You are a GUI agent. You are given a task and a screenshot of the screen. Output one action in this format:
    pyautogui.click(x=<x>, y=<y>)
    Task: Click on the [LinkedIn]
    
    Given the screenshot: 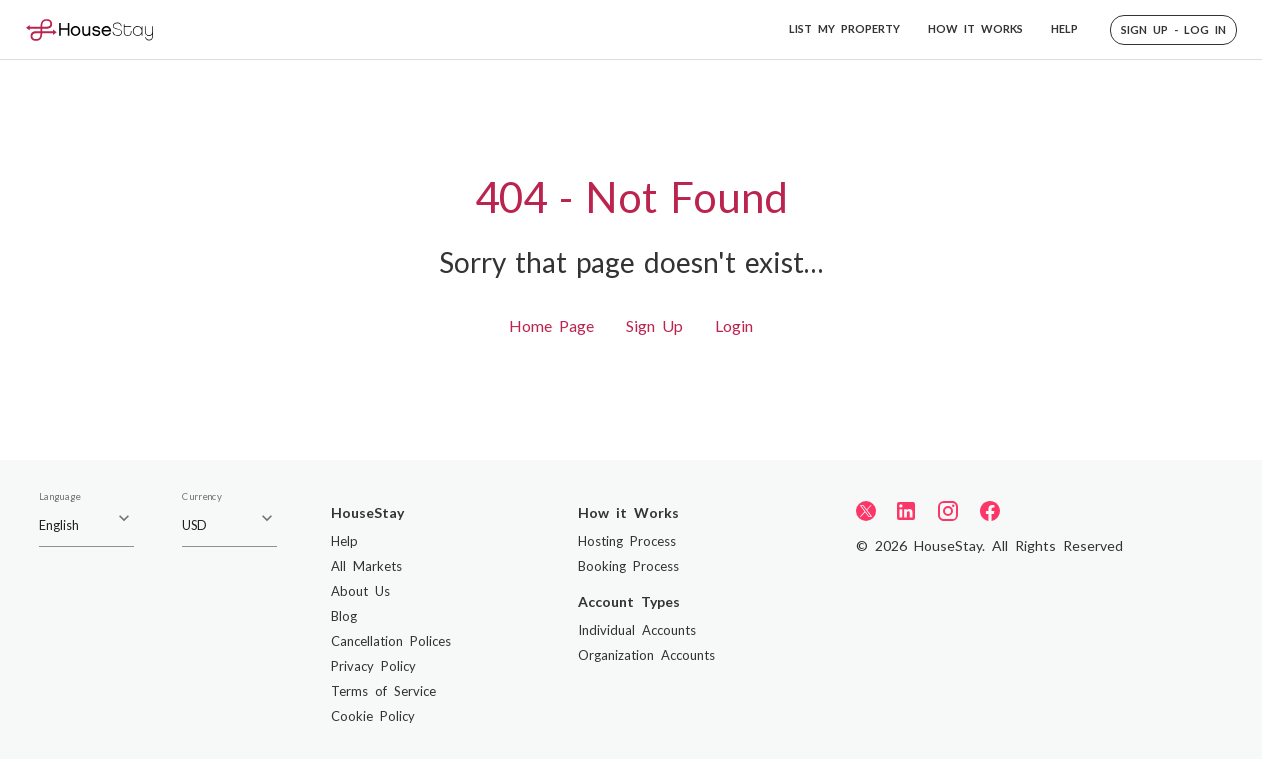 What is the action you would take?
    pyautogui.click(x=906, y=511)
    